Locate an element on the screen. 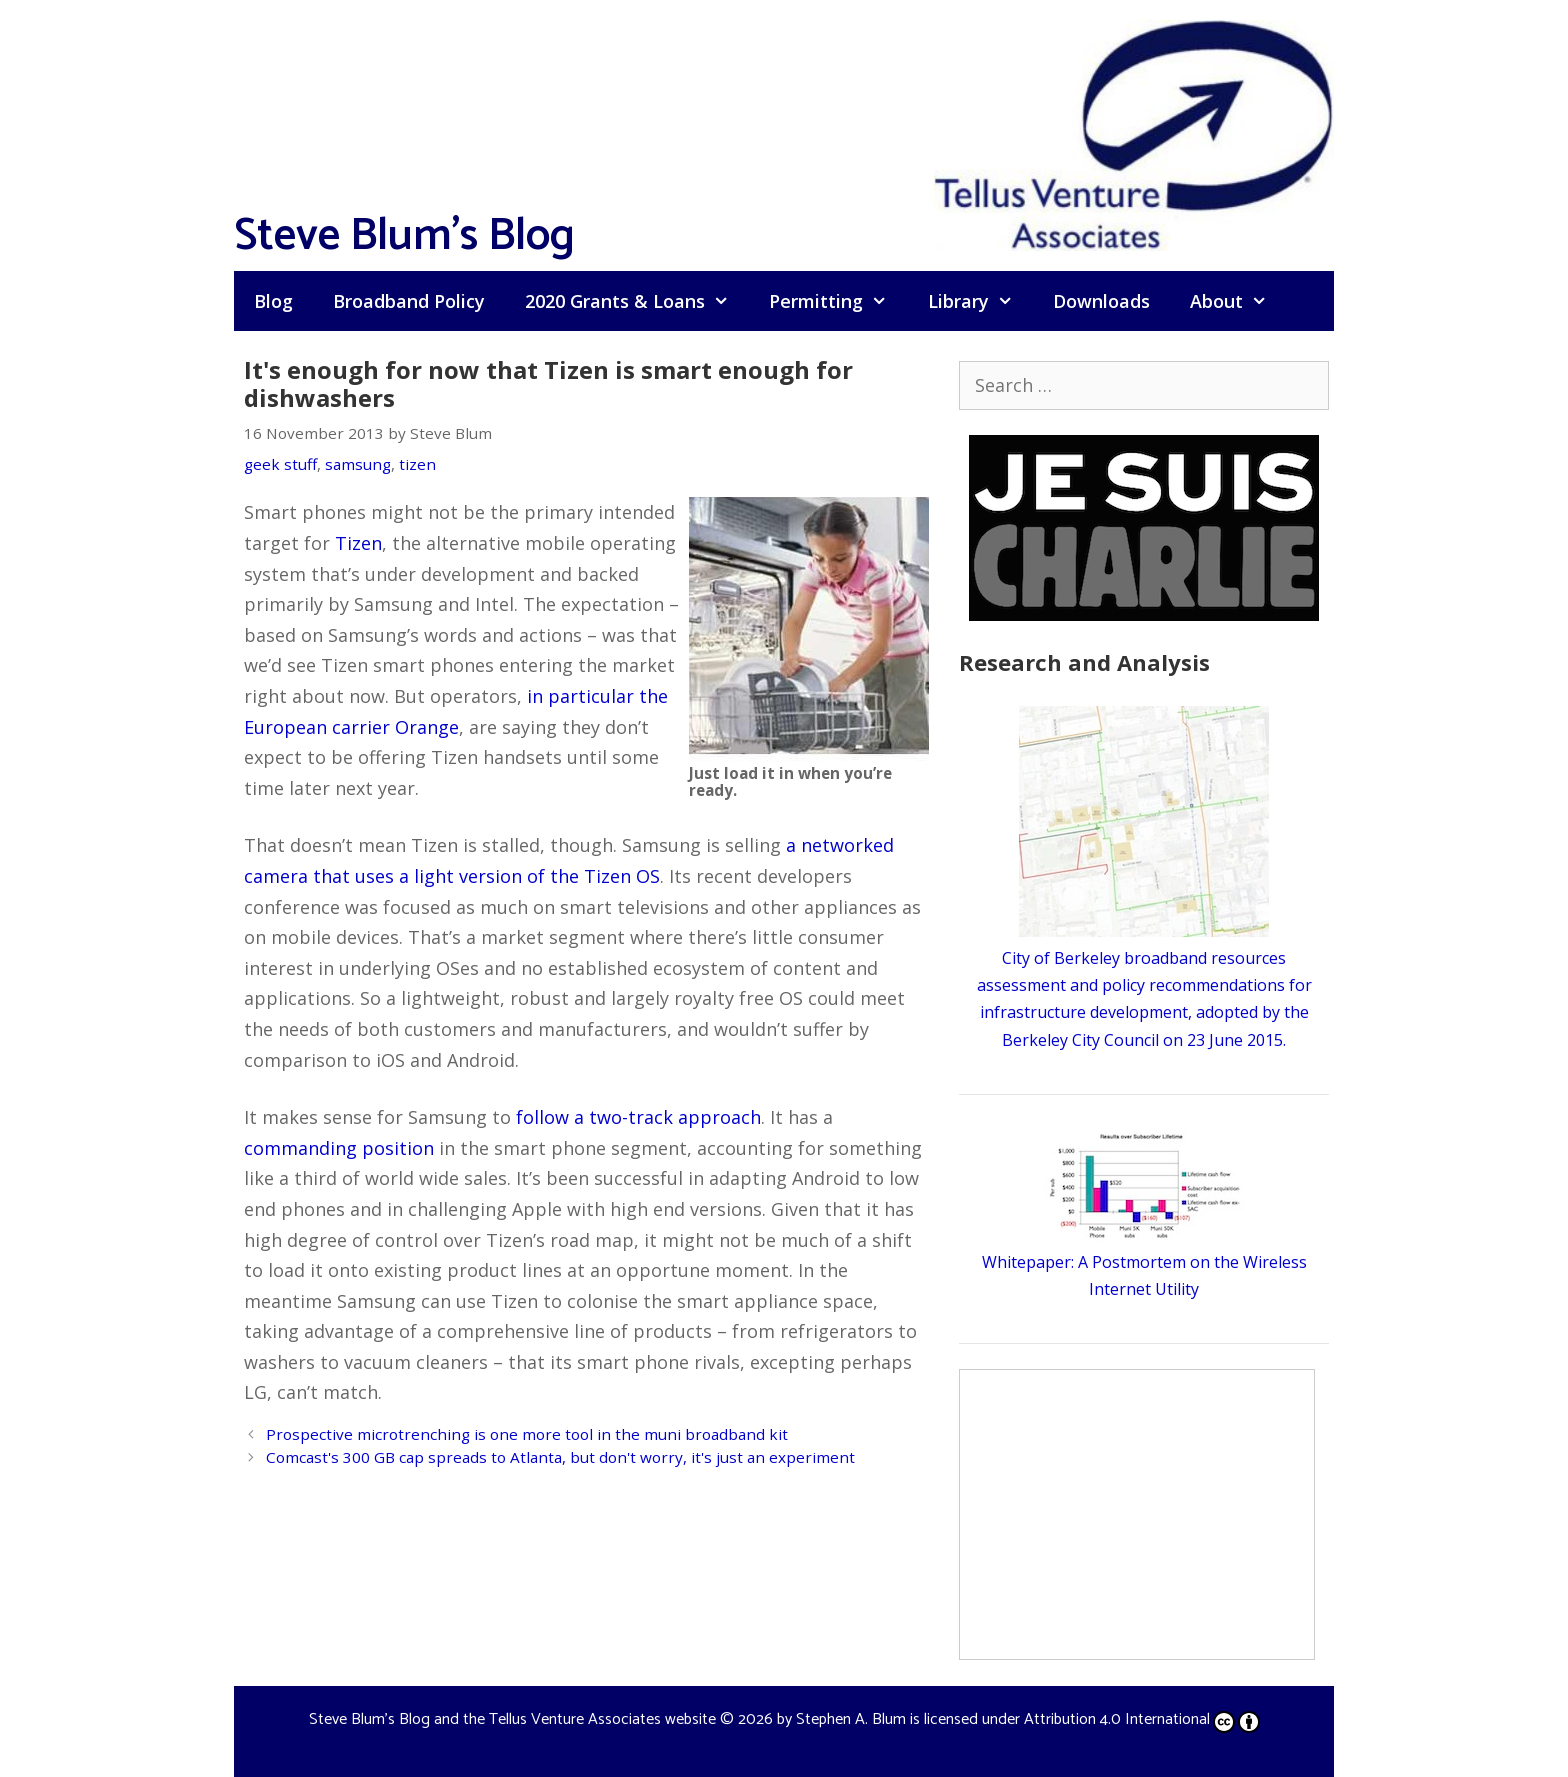 The height and width of the screenshot is (1777, 1568). Broadband Policy is located at coordinates (409, 301).